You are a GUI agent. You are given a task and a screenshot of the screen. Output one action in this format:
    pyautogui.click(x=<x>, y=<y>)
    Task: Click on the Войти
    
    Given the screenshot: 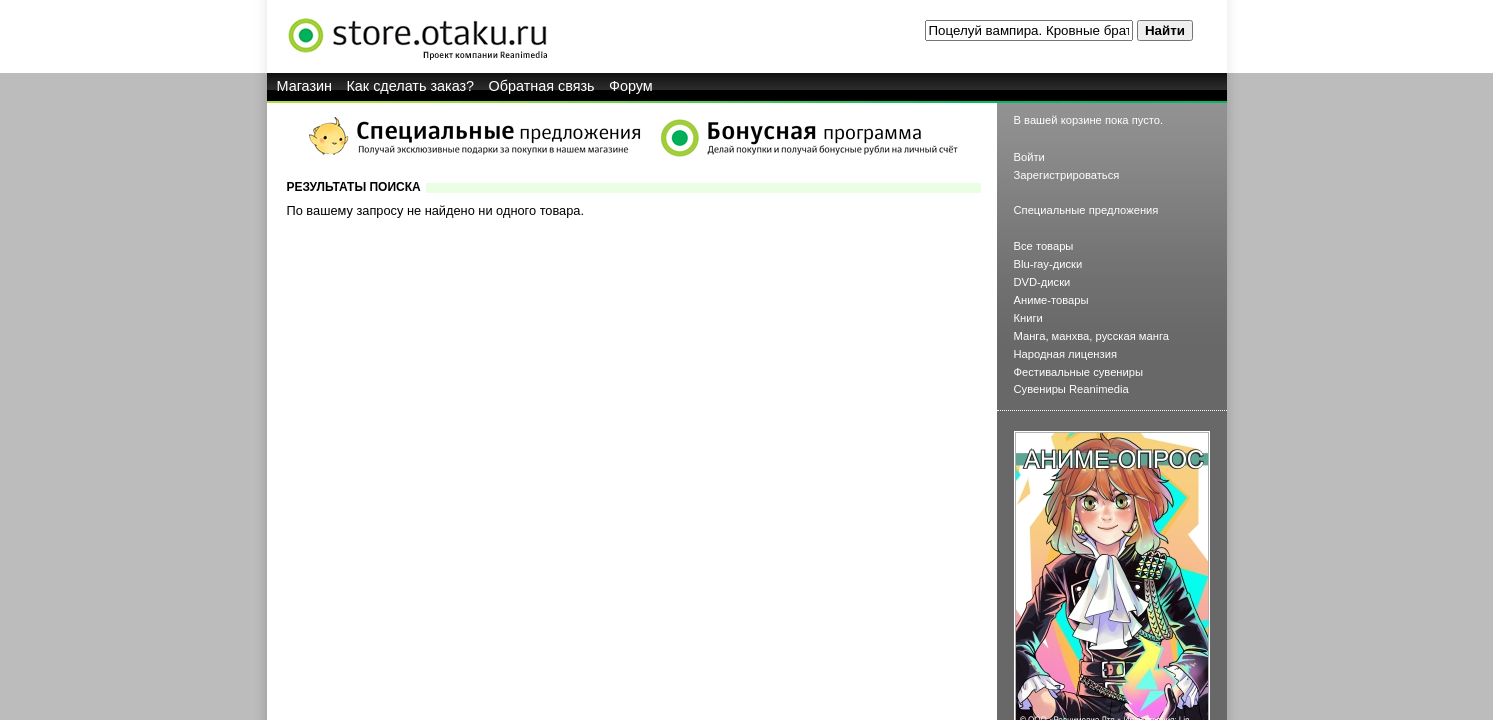 What is the action you would take?
    pyautogui.click(x=1029, y=157)
    